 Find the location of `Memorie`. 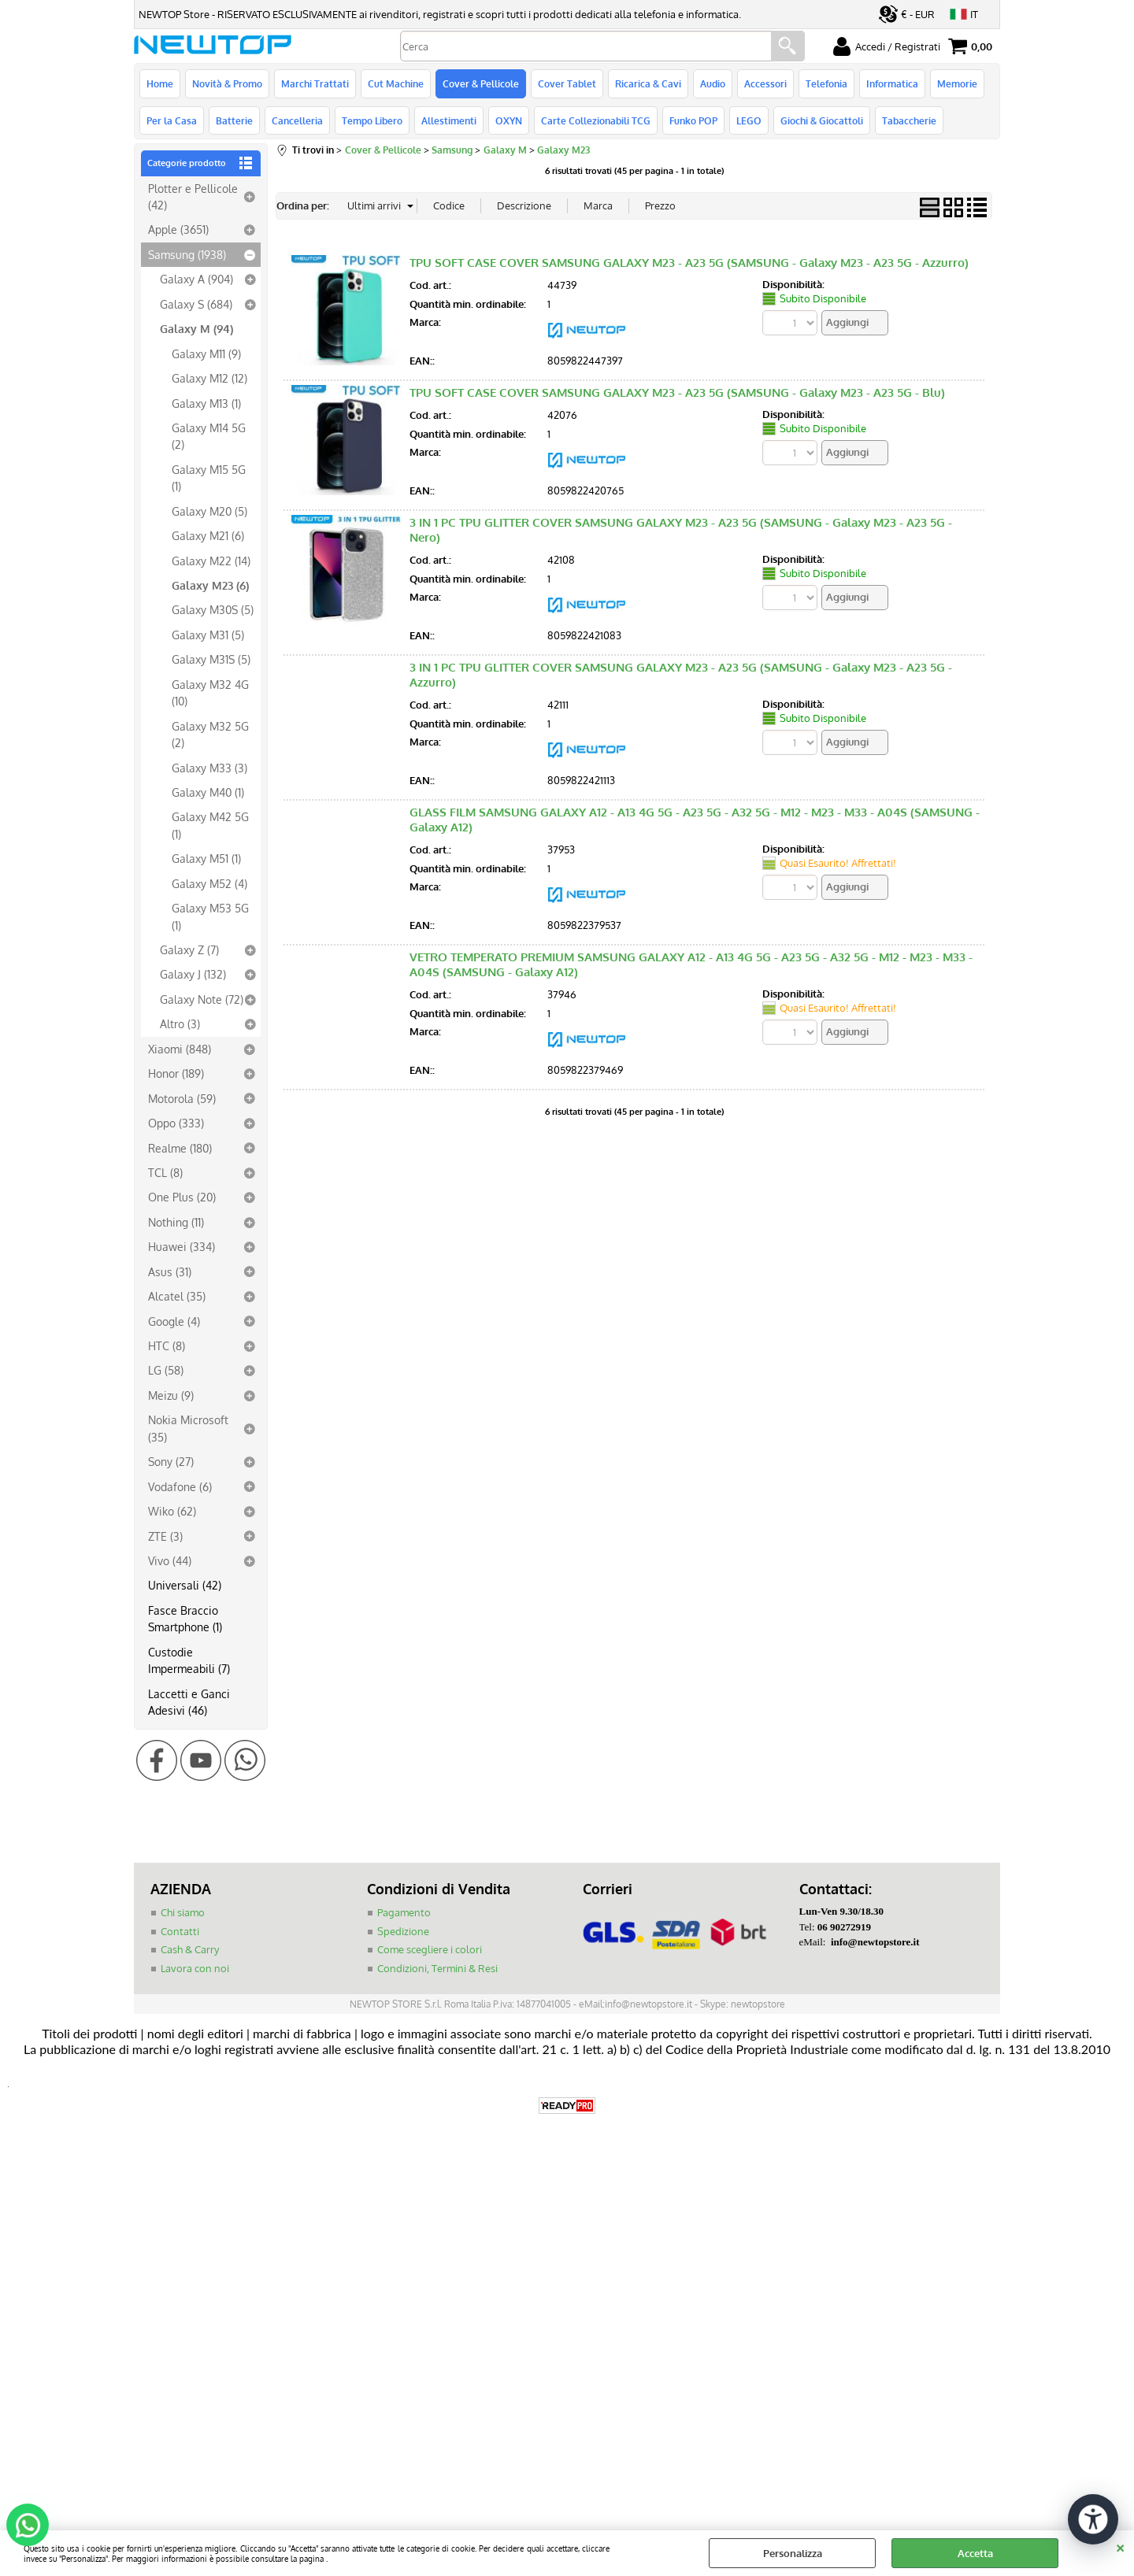

Memorie is located at coordinates (957, 83).